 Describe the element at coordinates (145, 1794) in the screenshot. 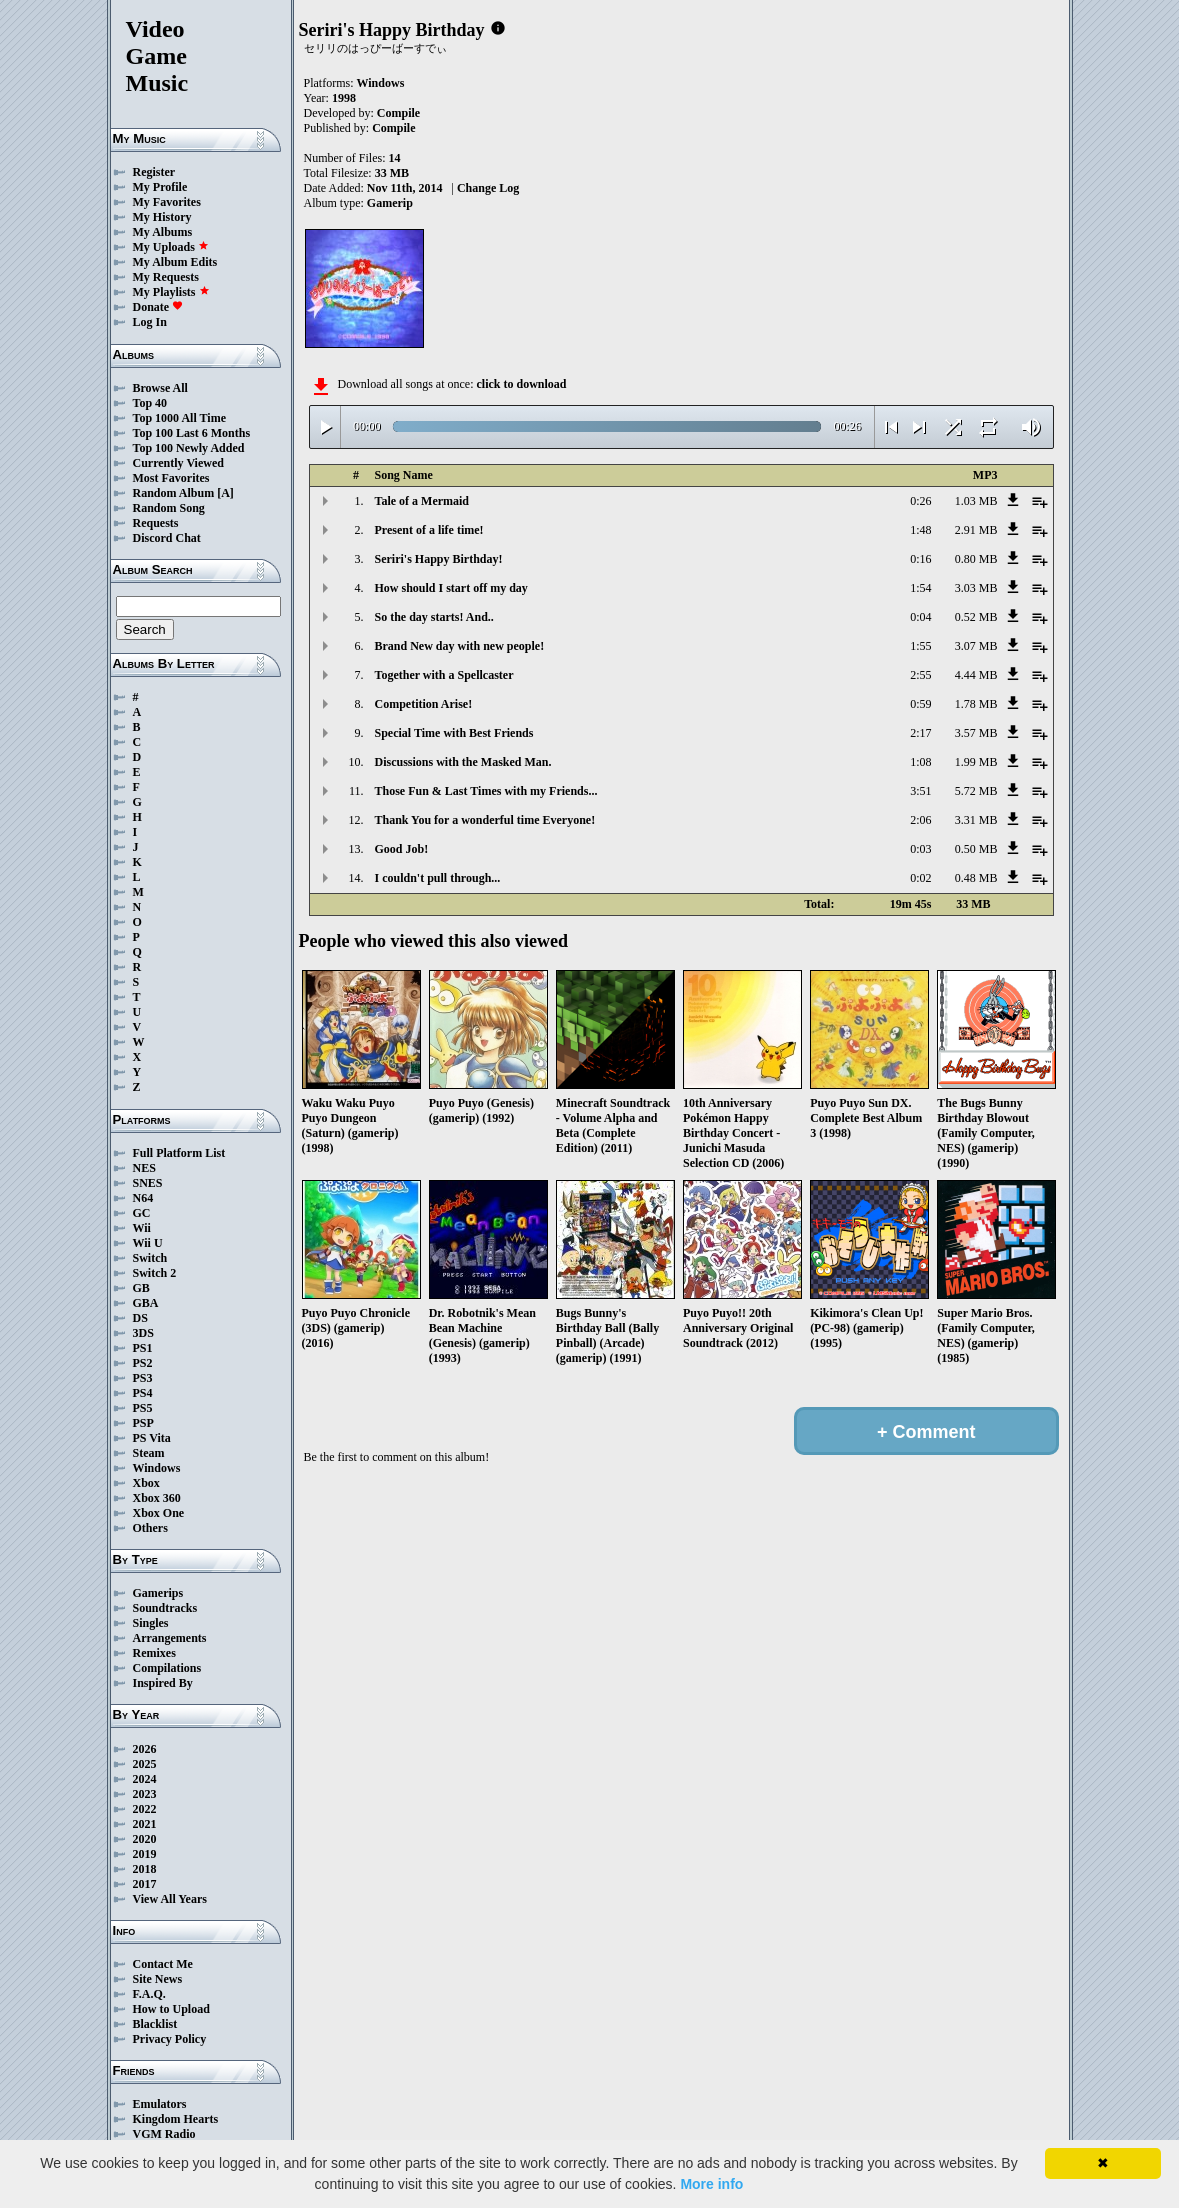

I see `2023` at that location.